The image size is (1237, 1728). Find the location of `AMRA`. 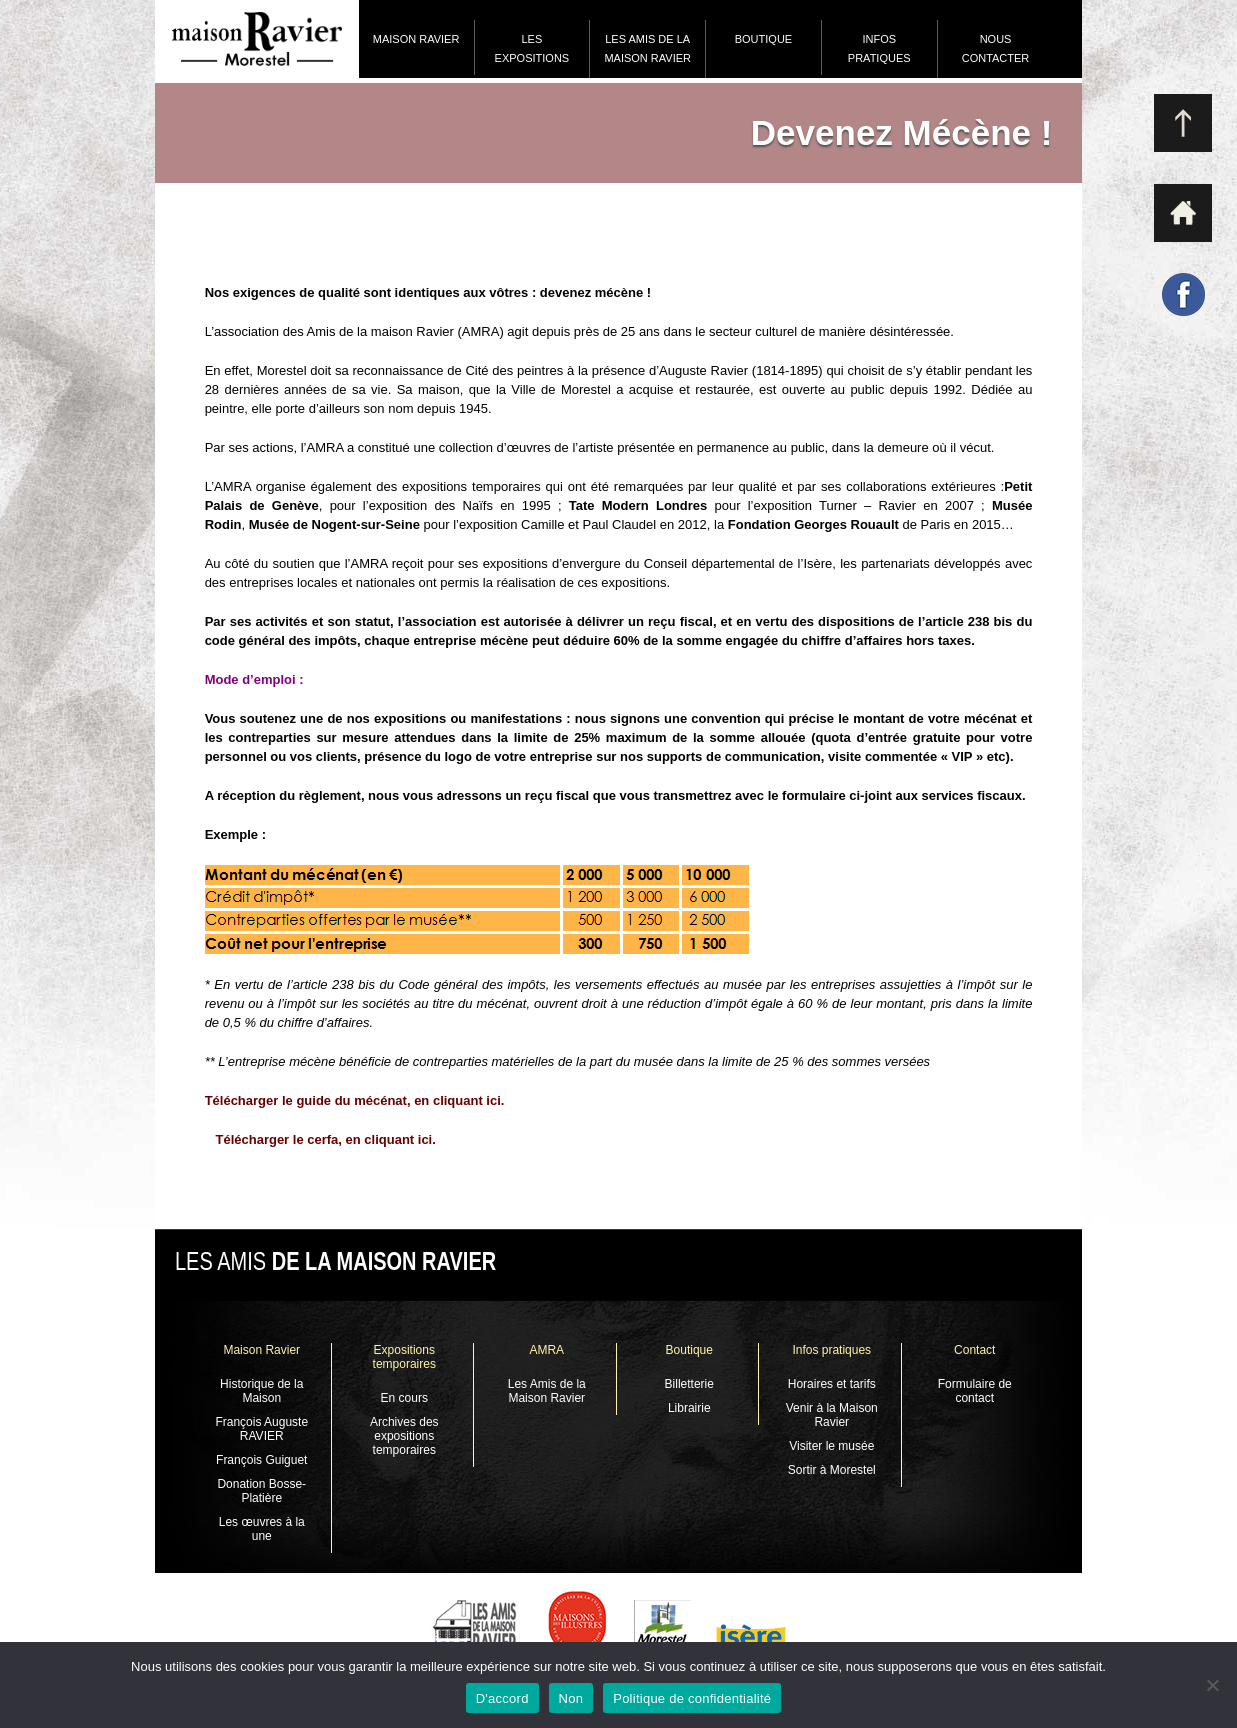

AMRA is located at coordinates (546, 1350).